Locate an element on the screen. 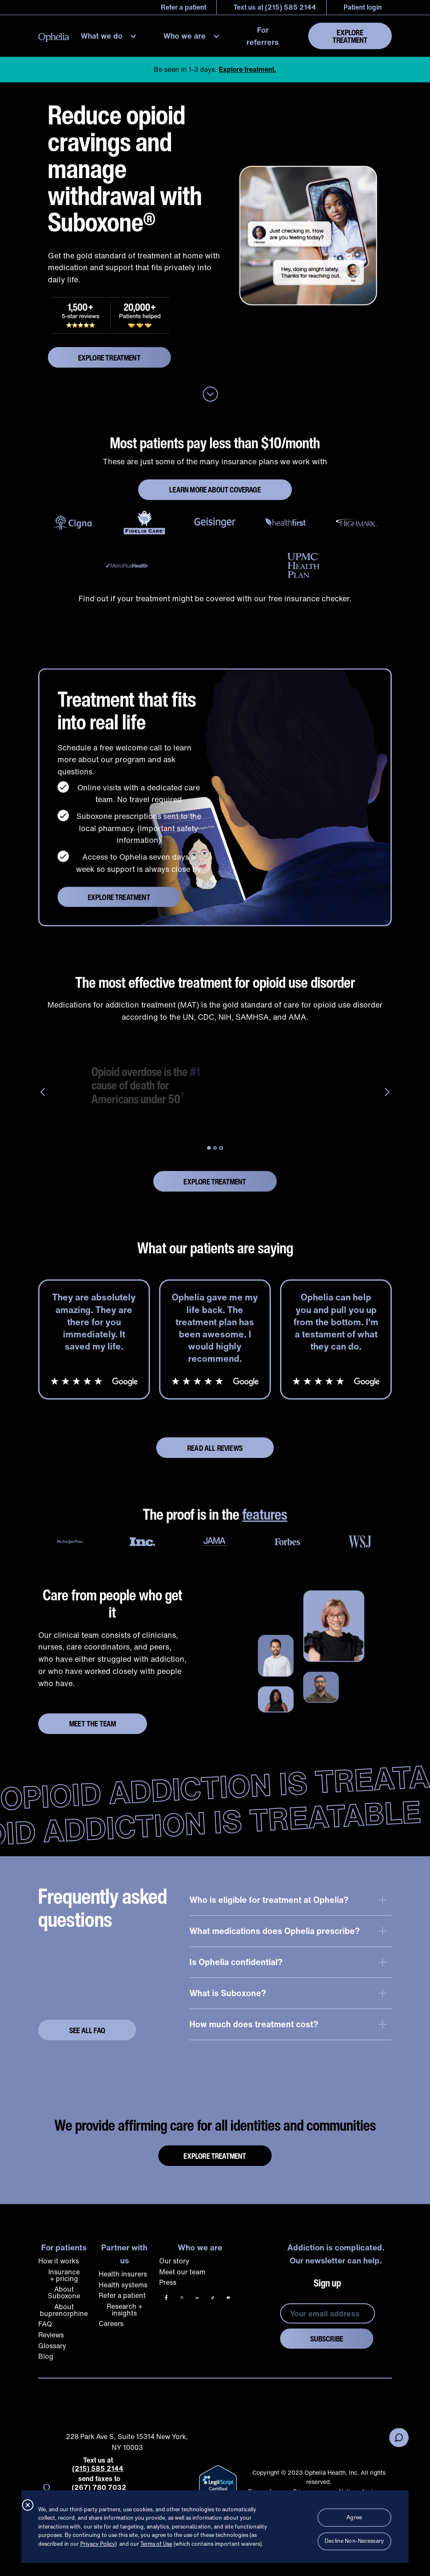 The width and height of the screenshot is (430, 2576). [listitem] is located at coordinates (93, 1339).